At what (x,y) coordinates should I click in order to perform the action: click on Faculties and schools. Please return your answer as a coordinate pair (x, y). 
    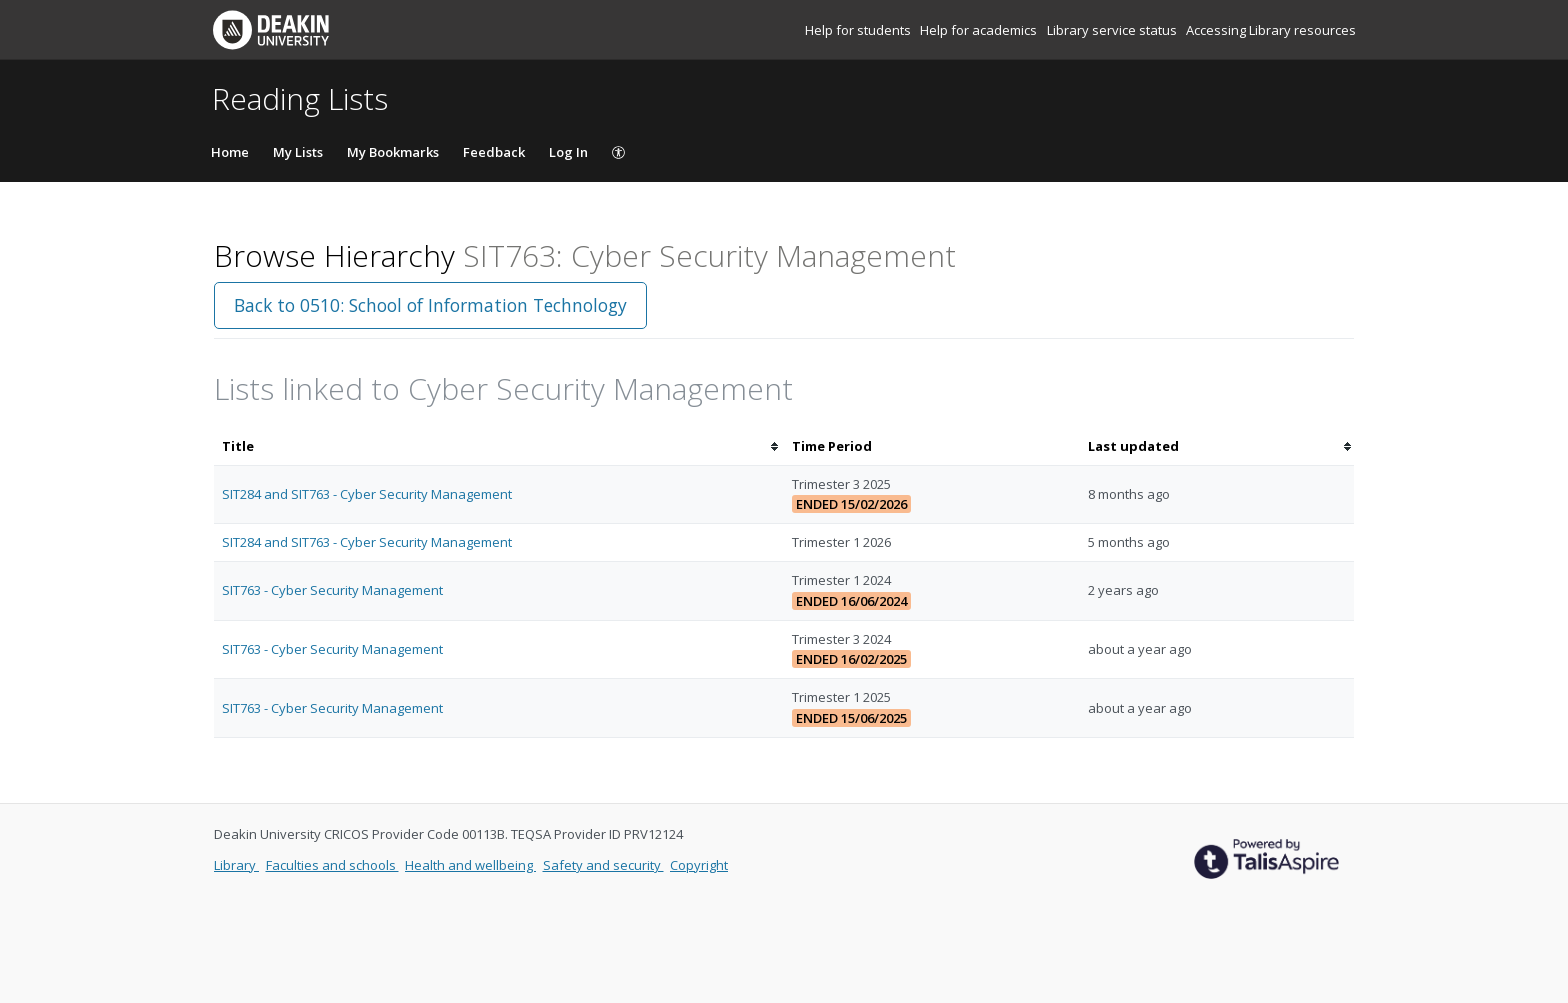
    Looking at the image, I should click on (332, 865).